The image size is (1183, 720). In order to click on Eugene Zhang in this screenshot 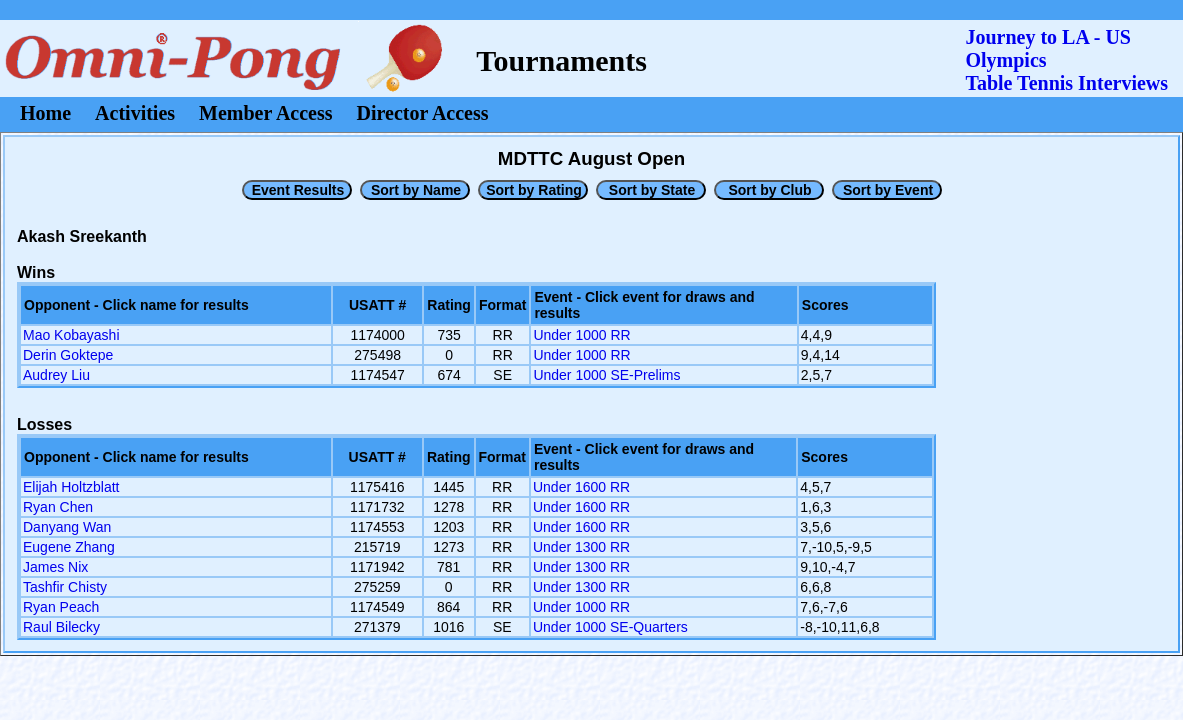, I will do `click(69, 547)`.